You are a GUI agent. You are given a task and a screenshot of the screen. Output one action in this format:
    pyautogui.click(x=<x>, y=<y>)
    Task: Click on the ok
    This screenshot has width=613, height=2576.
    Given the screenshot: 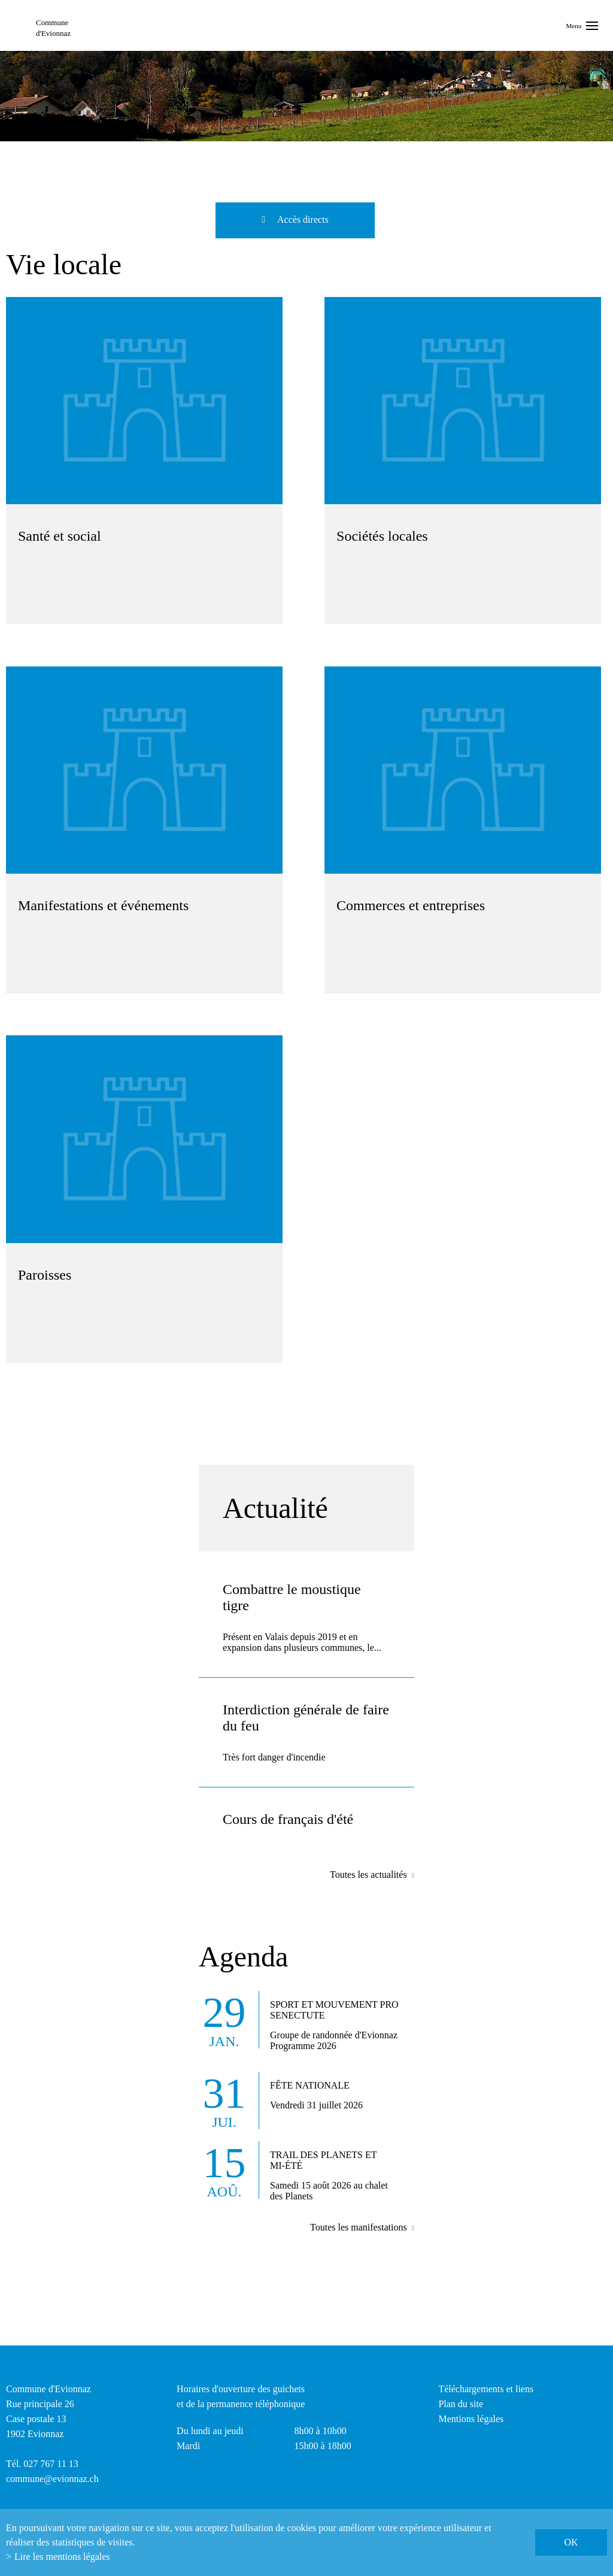 What is the action you would take?
    pyautogui.click(x=571, y=2542)
    